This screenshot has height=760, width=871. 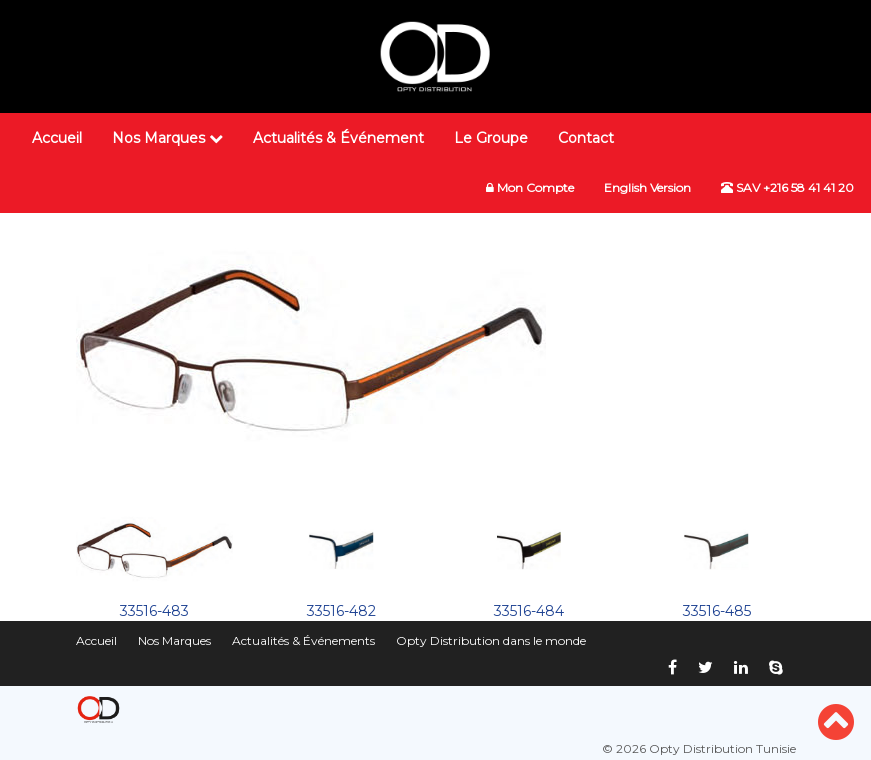 I want to click on SAV +216 58 41 41 20, so click(x=787, y=187).